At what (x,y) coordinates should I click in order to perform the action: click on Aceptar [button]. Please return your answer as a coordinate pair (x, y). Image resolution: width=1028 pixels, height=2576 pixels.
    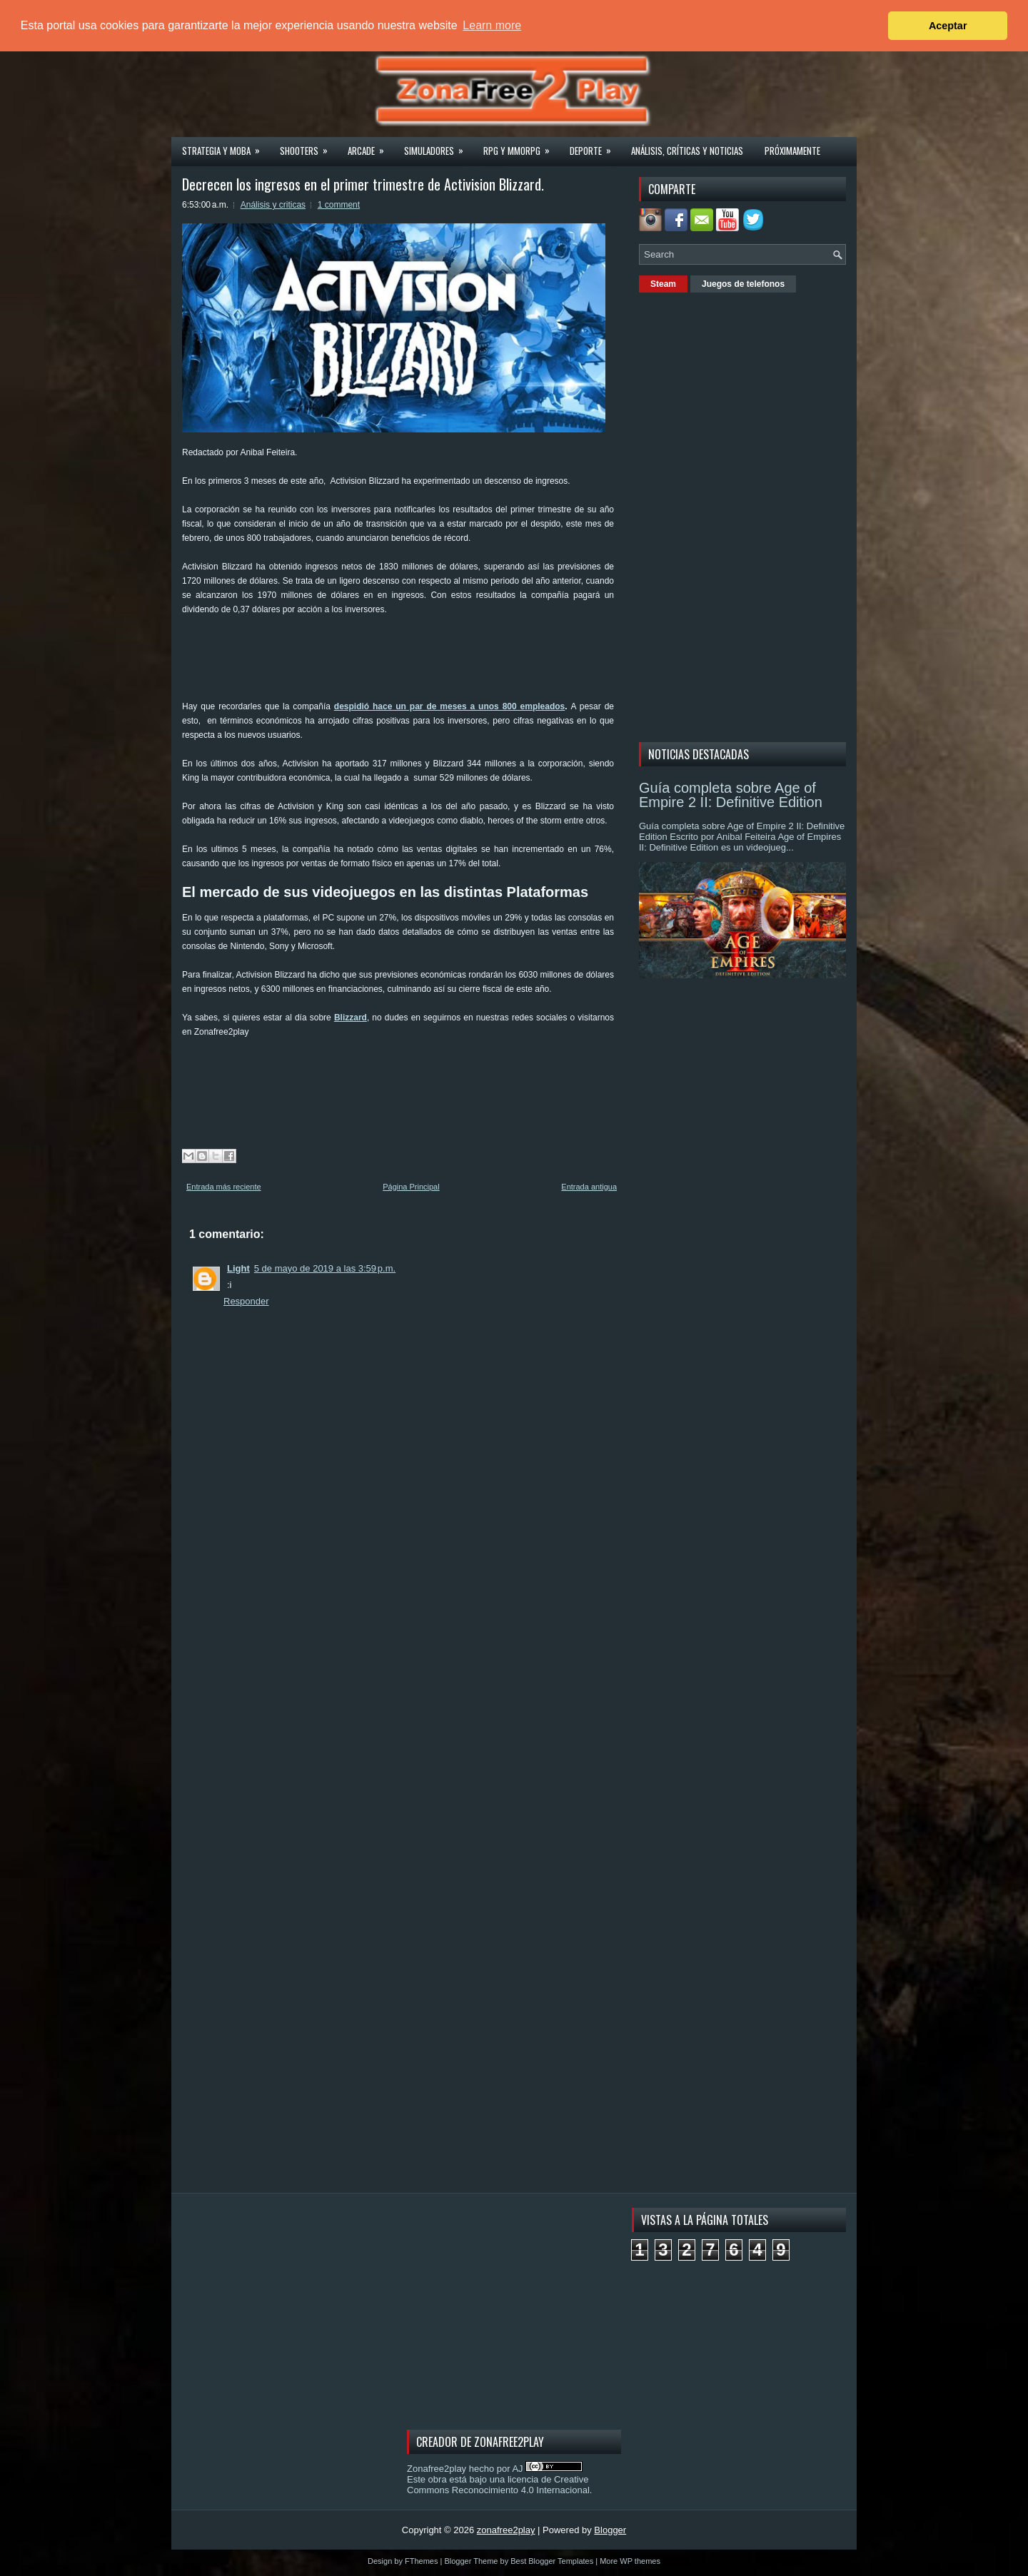
    Looking at the image, I should click on (948, 25).